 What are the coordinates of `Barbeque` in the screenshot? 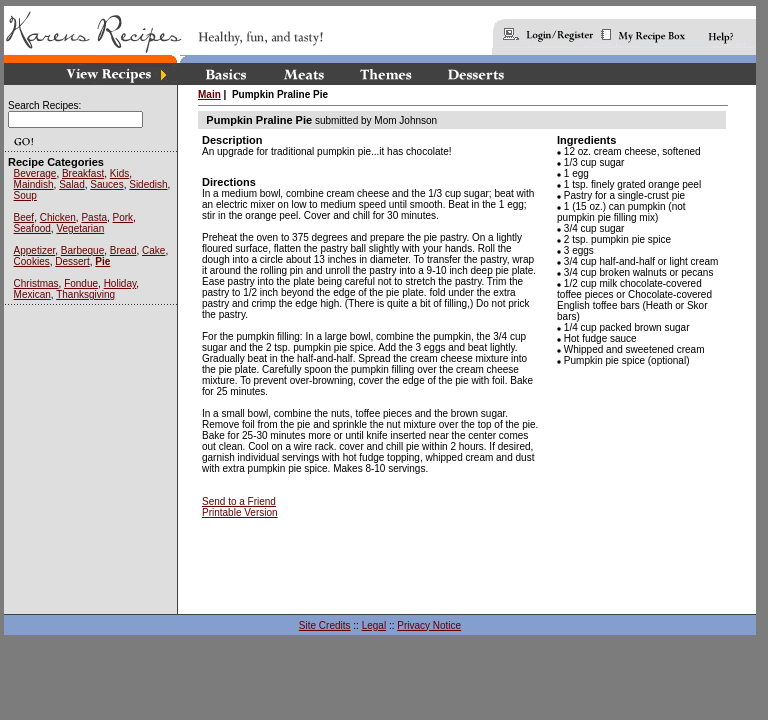 It's located at (82, 250).